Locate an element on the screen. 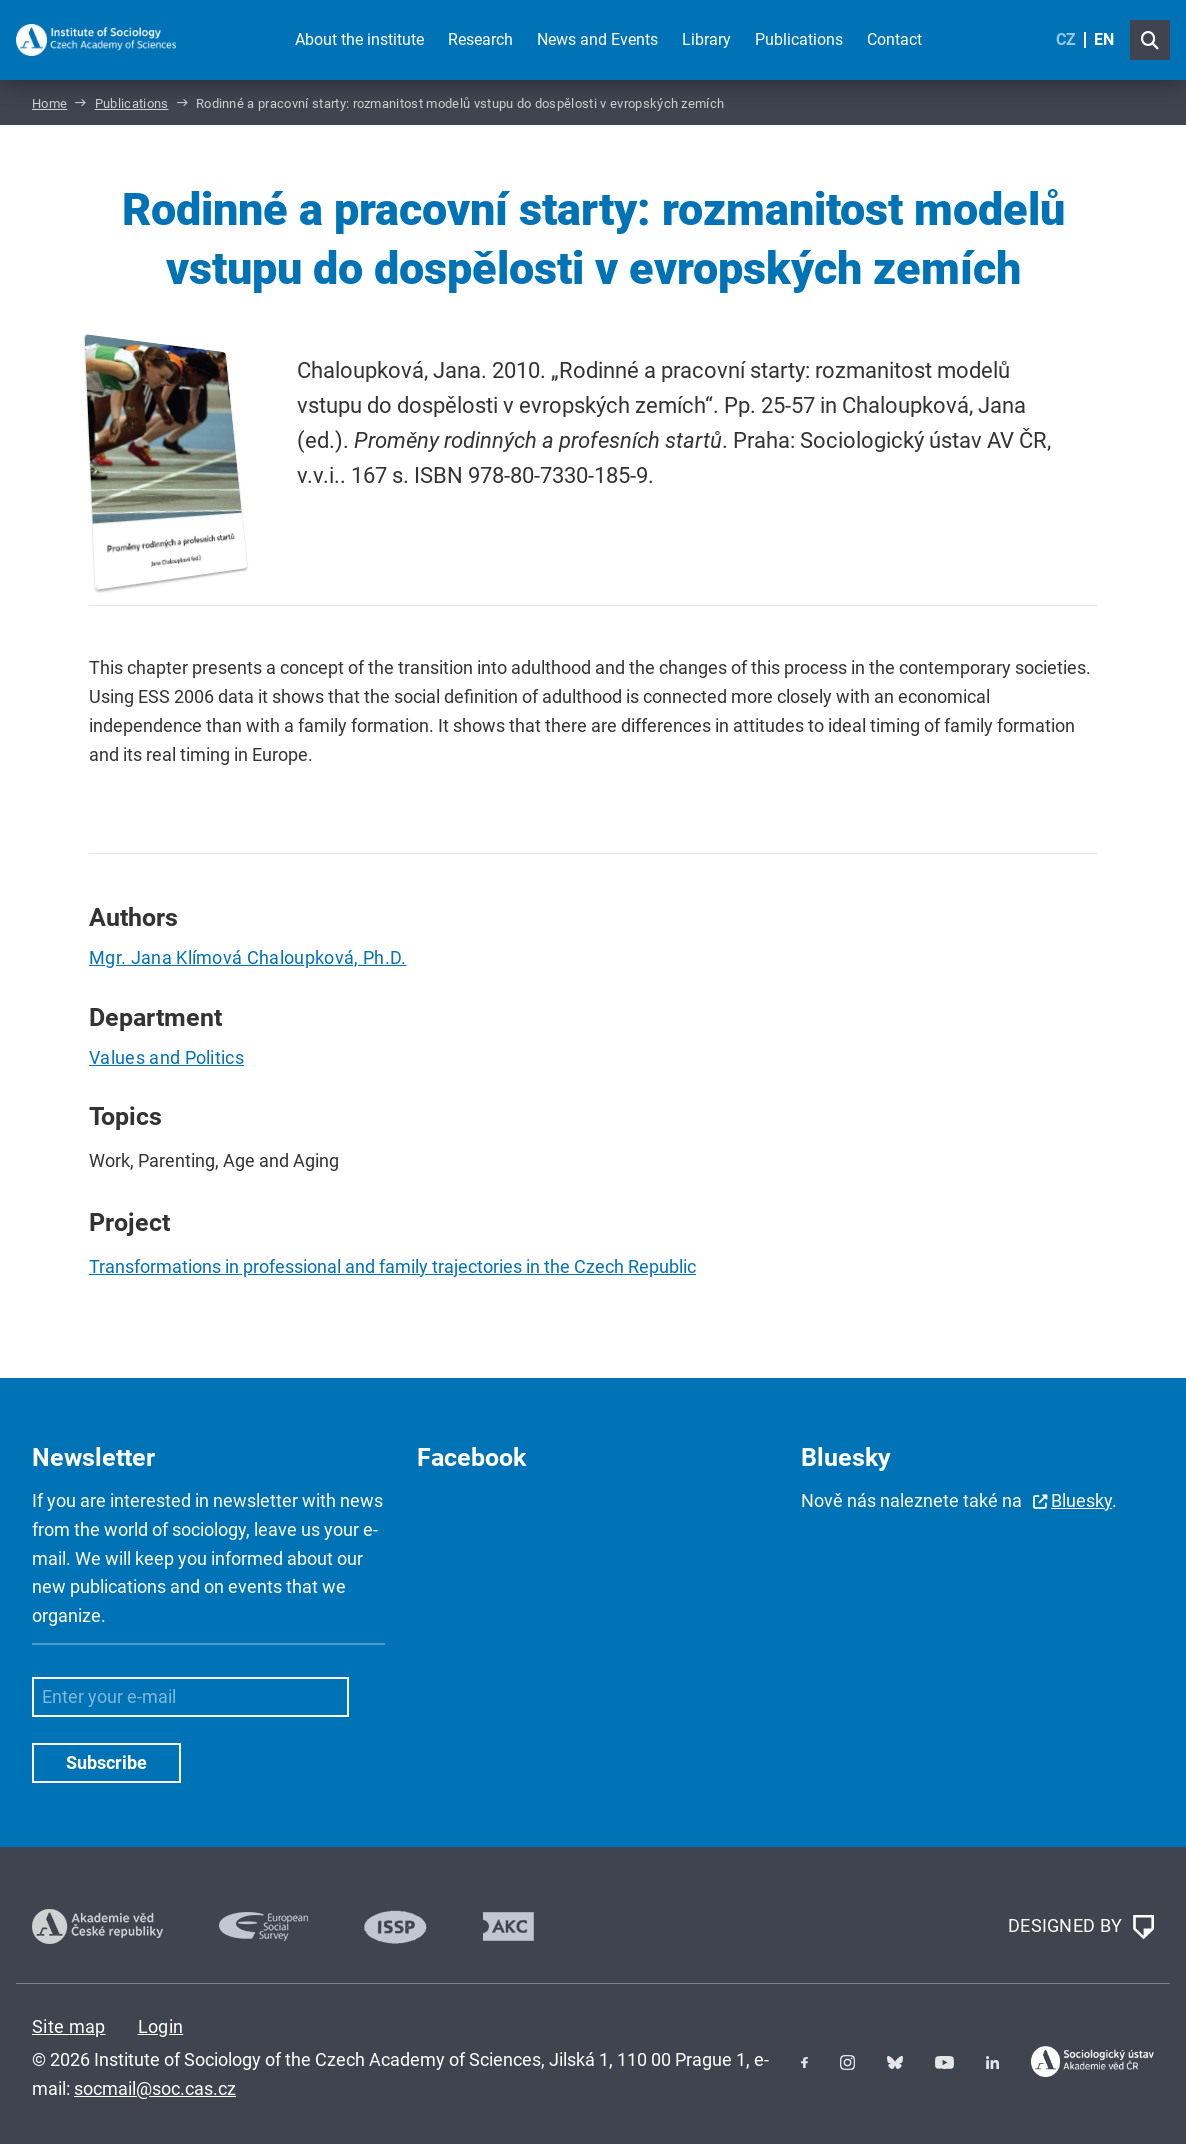 The width and height of the screenshot is (1186, 2144). Site map is located at coordinates (69, 2026).